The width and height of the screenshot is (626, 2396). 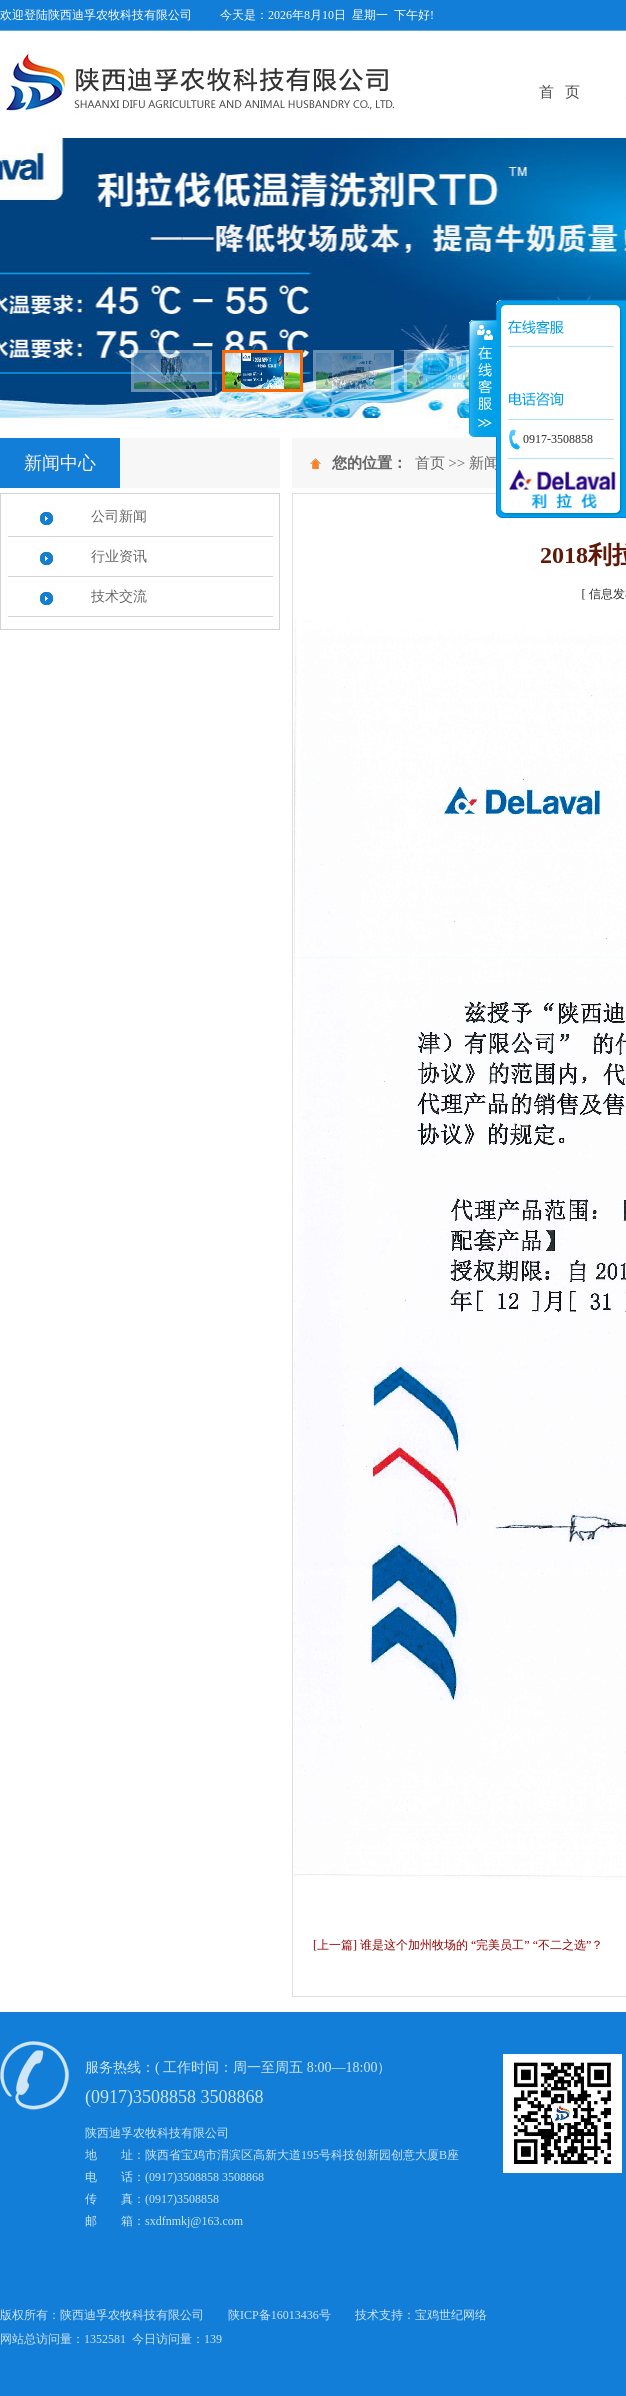 What do you see at coordinates (451, 2315) in the screenshot?
I see `宝鸡世纪网络` at bounding box center [451, 2315].